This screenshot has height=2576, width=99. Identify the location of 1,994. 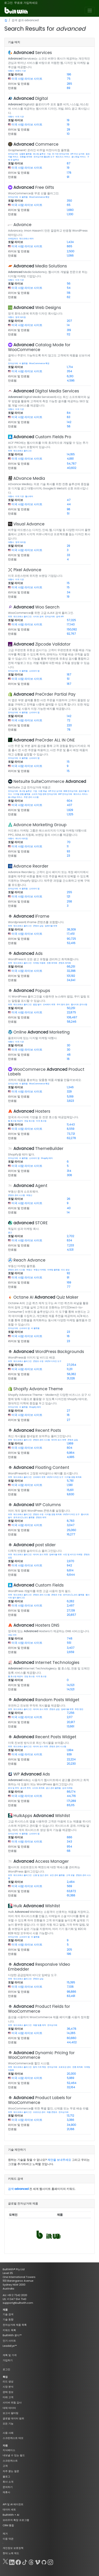
(70, 1750).